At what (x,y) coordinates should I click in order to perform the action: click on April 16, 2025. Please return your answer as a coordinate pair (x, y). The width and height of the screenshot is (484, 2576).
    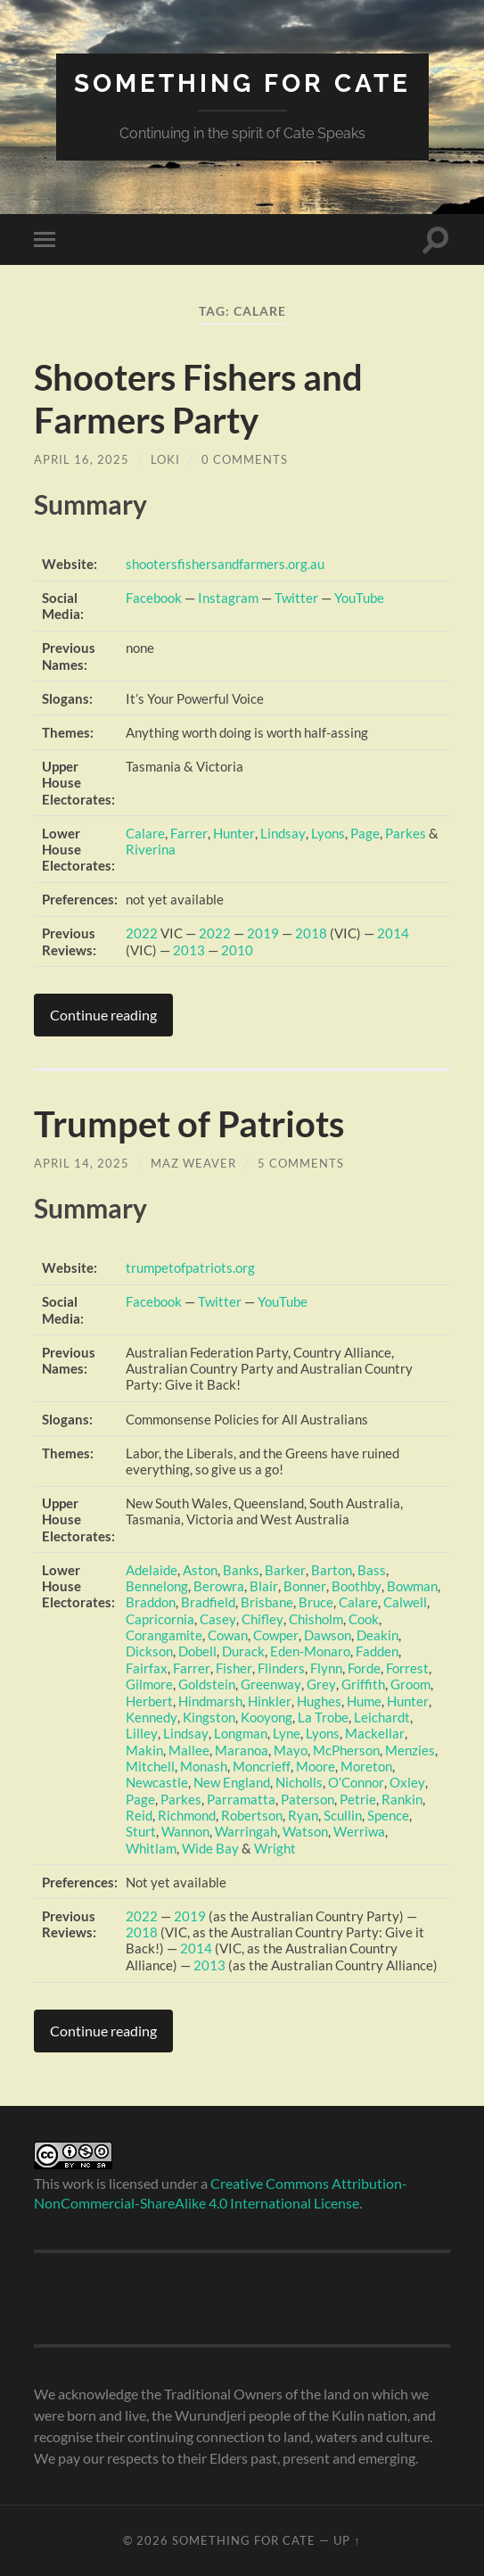
    Looking at the image, I should click on (81, 459).